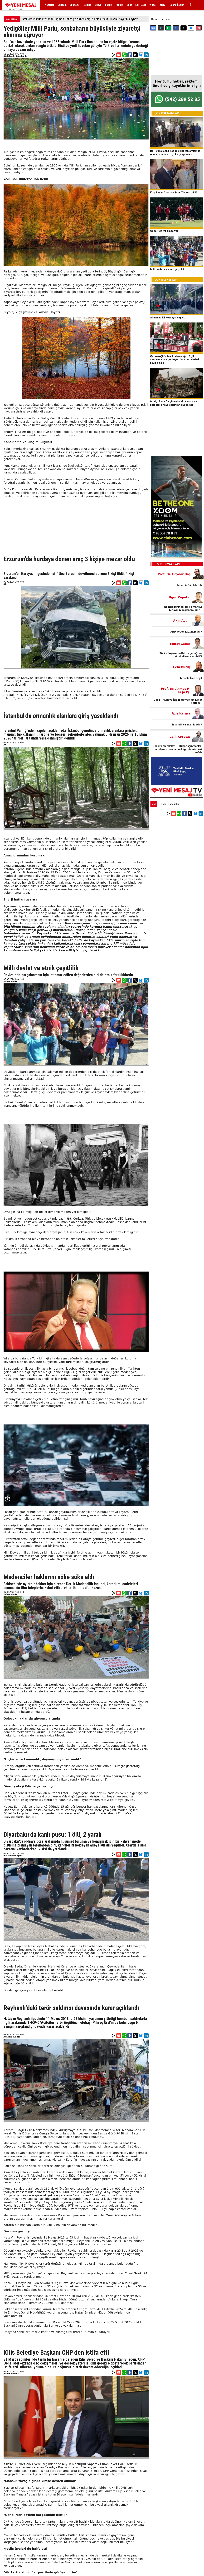  What do you see at coordinates (181, 655) in the screenshot?
I see `Türk dünyasında Kıbrıs çatlağı ve aksakalların sessizliği` at bounding box center [181, 655].